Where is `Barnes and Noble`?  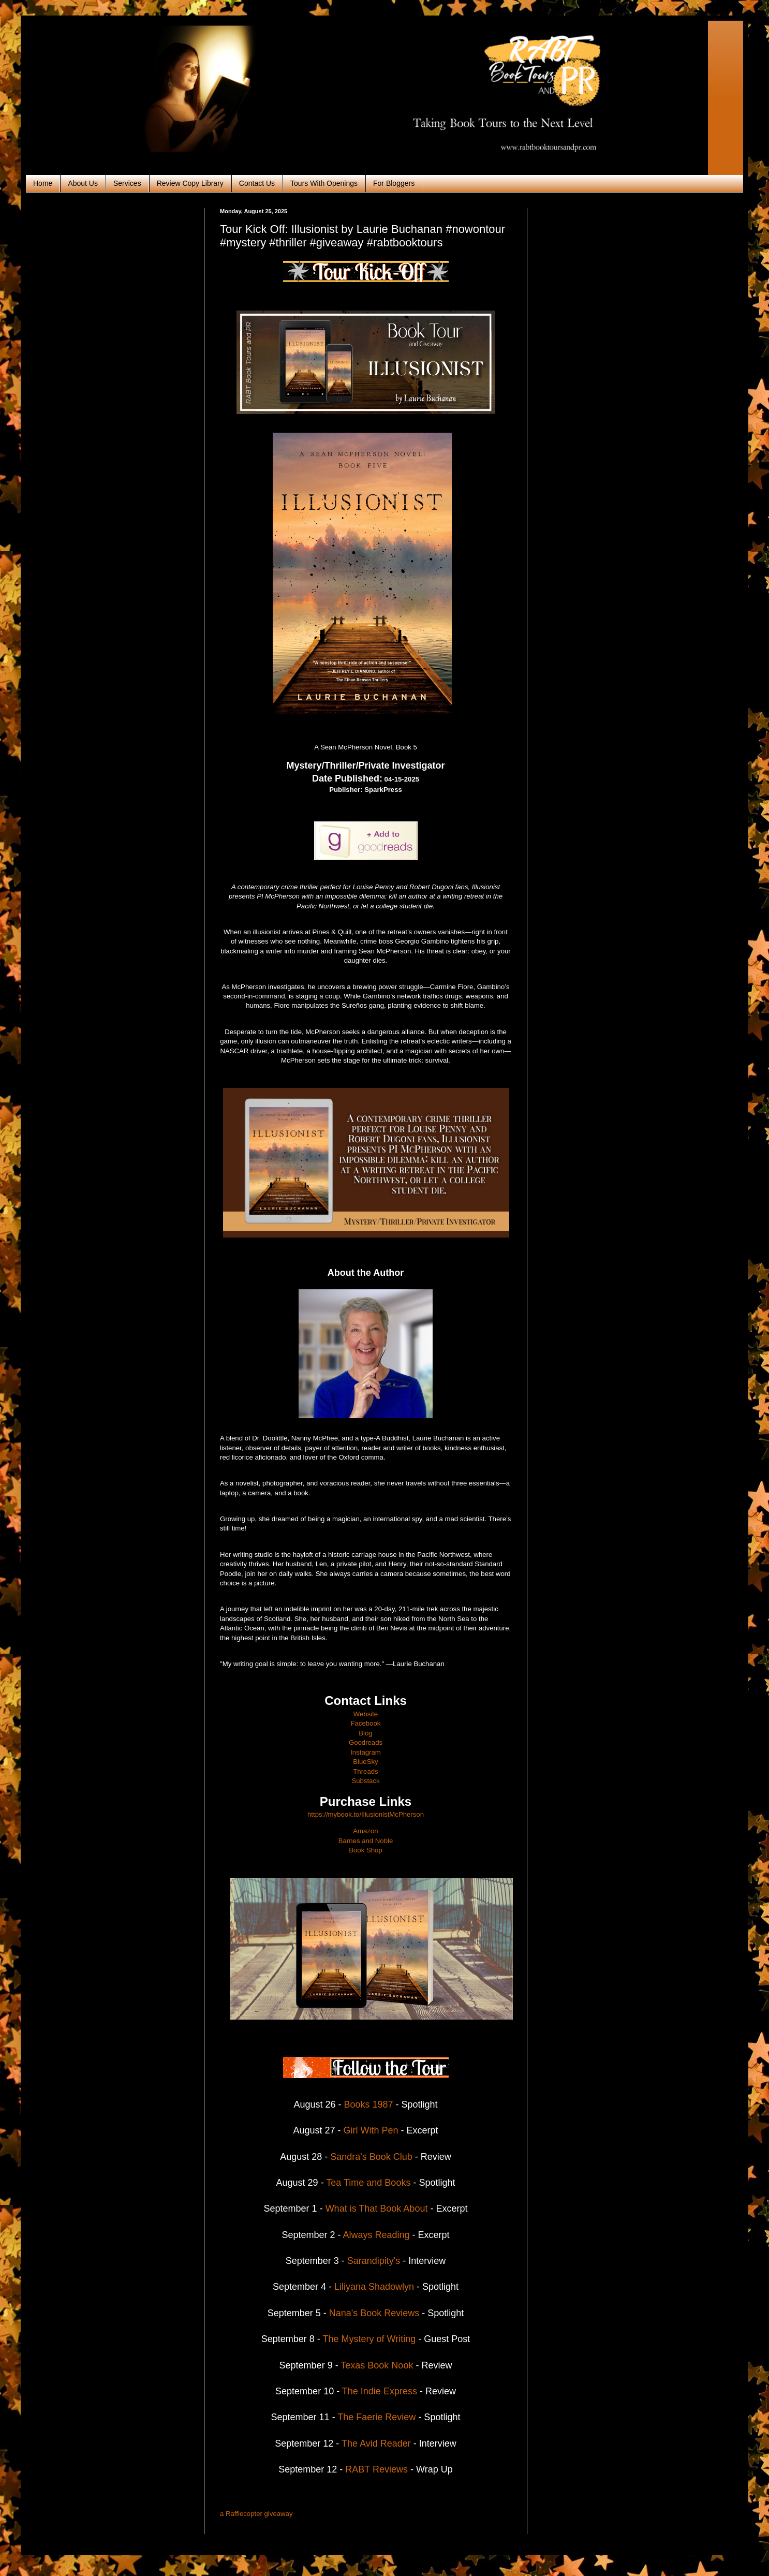 Barnes and Noble is located at coordinates (365, 1841).